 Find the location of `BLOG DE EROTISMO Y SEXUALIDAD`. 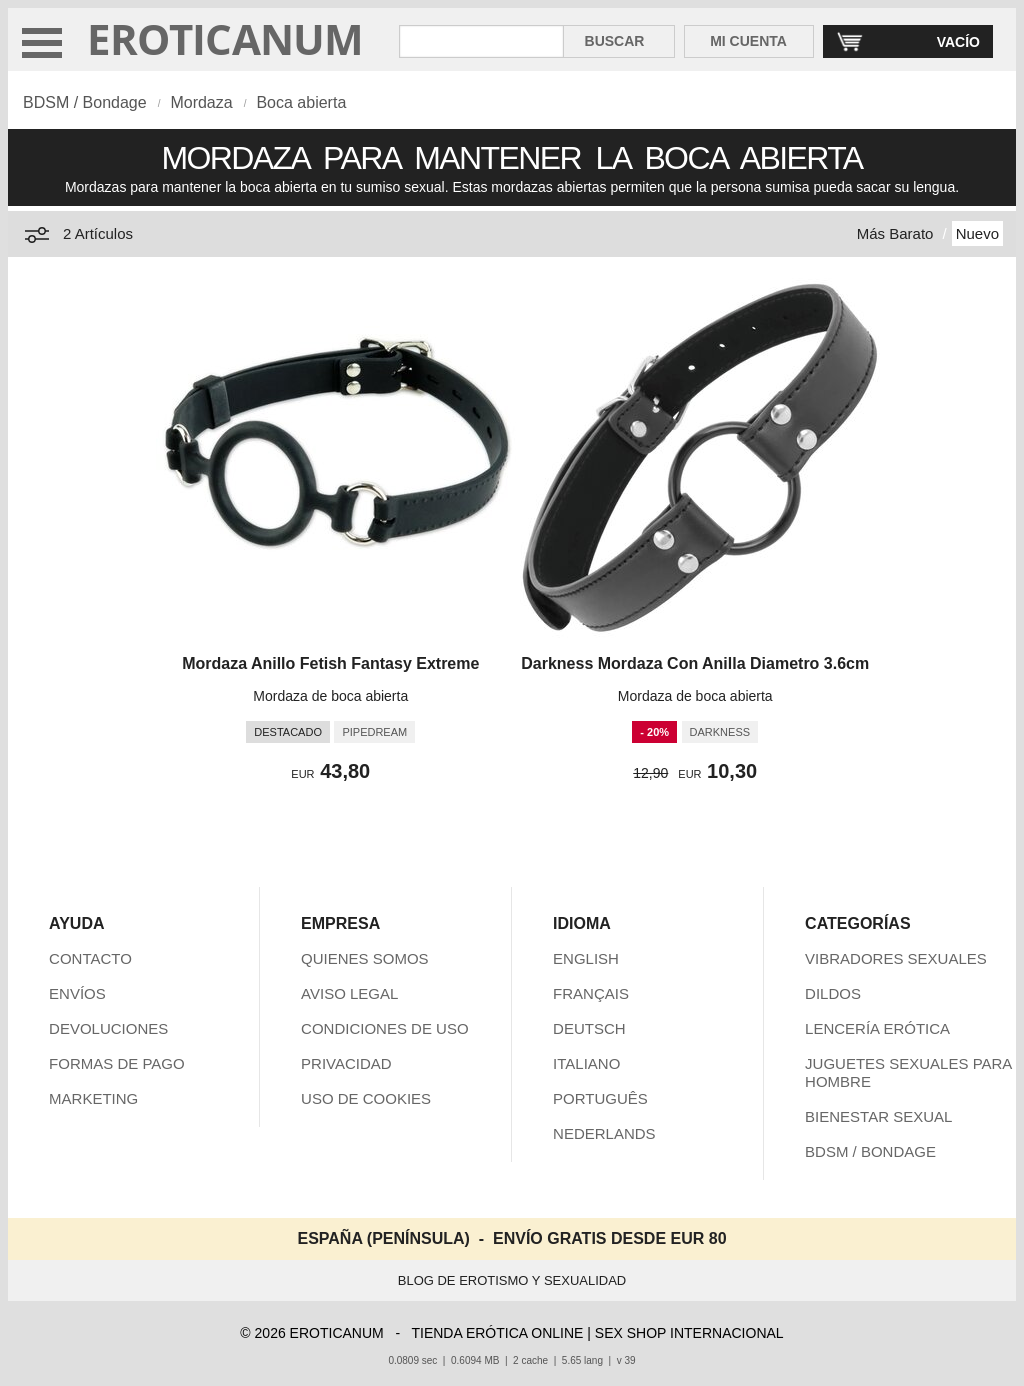

BLOG DE EROTISMO Y SEXUALIDAD is located at coordinates (512, 1280).